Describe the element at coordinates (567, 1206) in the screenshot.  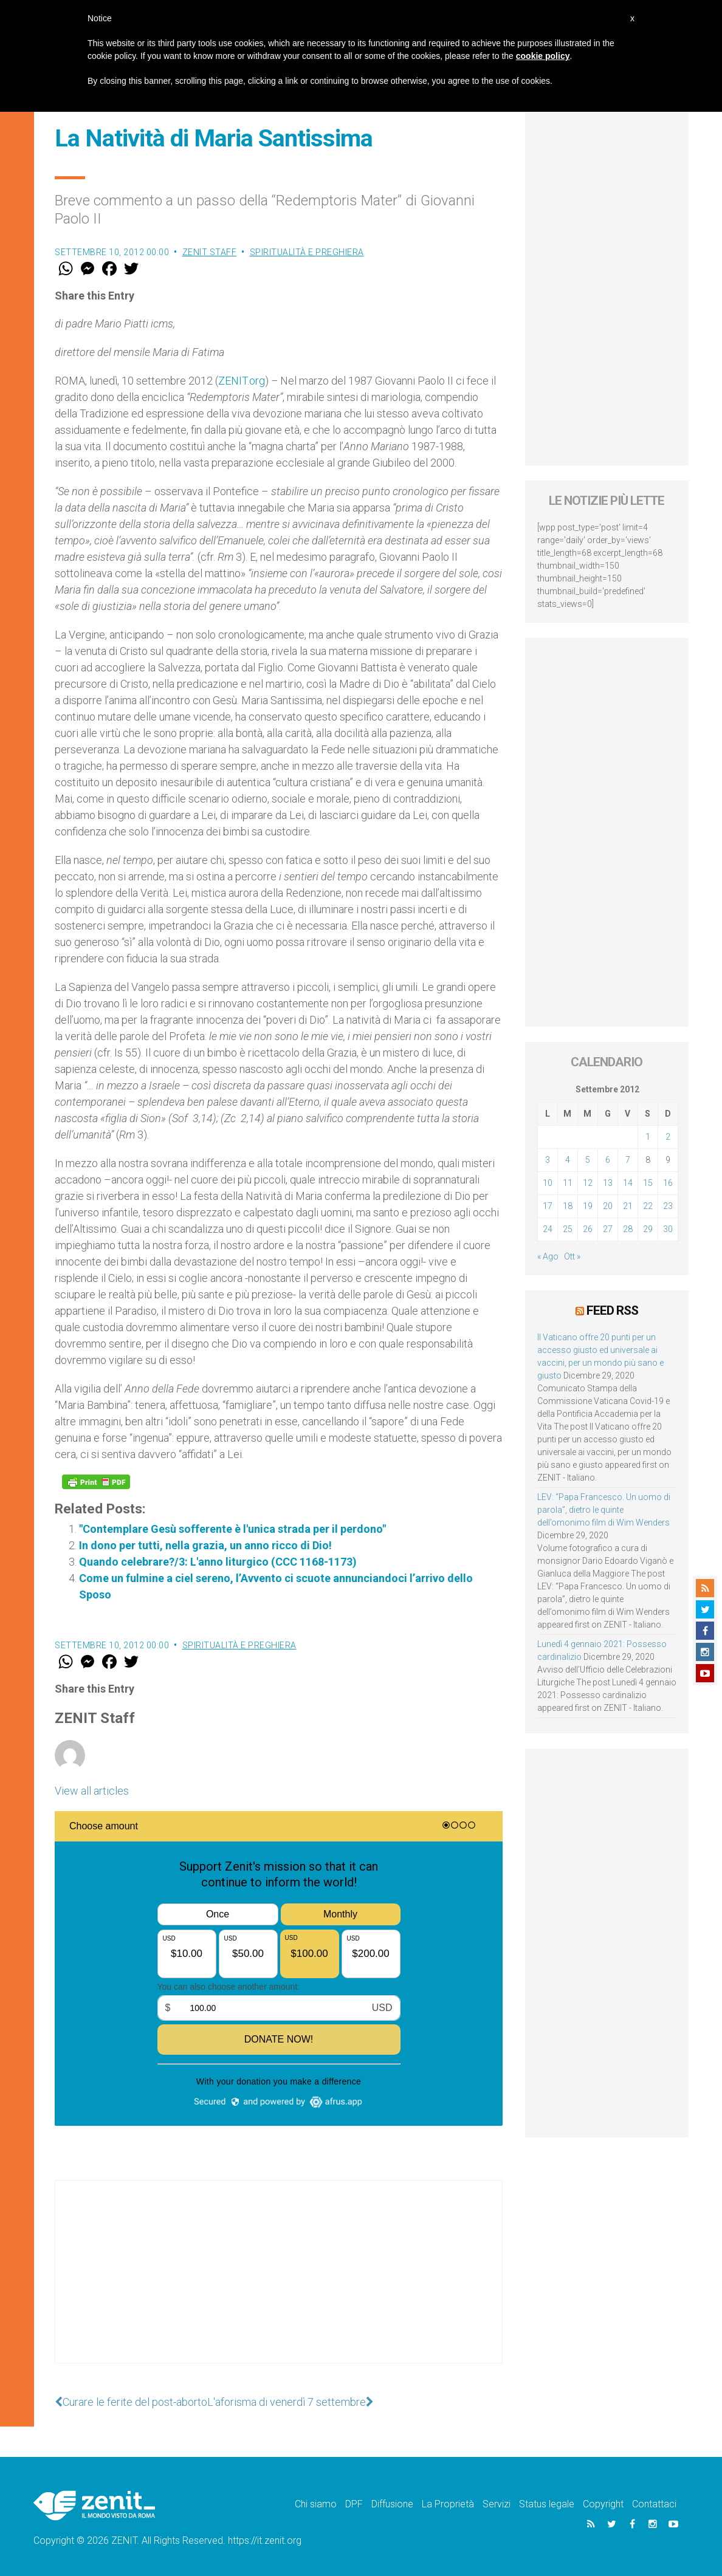
I see `18 [Articoli pubblicati in 18 September 2012]` at that location.